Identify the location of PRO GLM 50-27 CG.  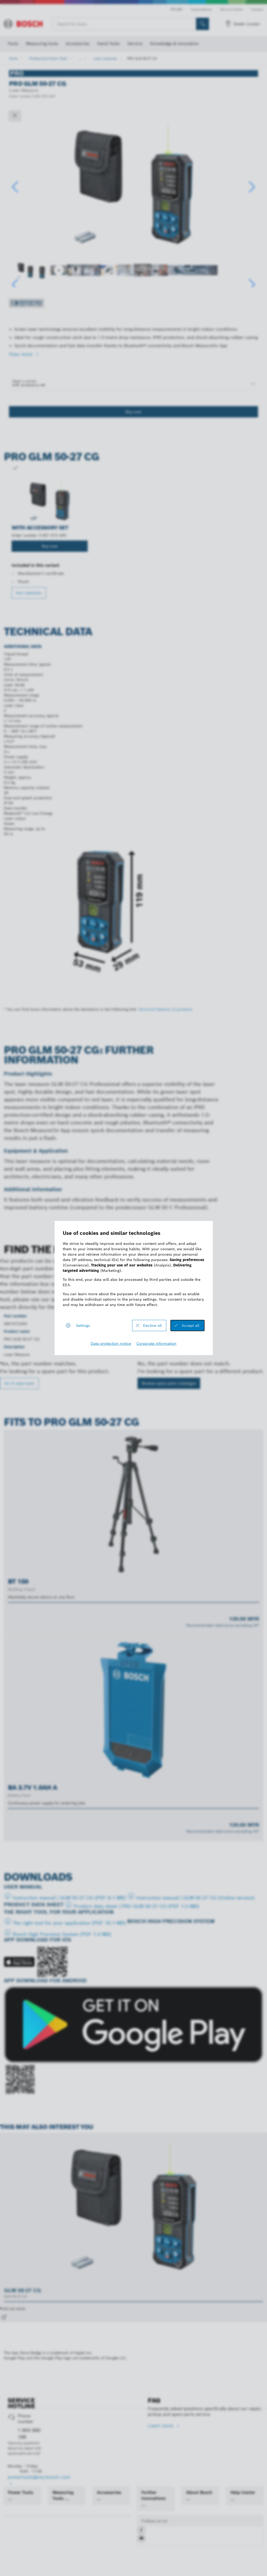
(142, 58).